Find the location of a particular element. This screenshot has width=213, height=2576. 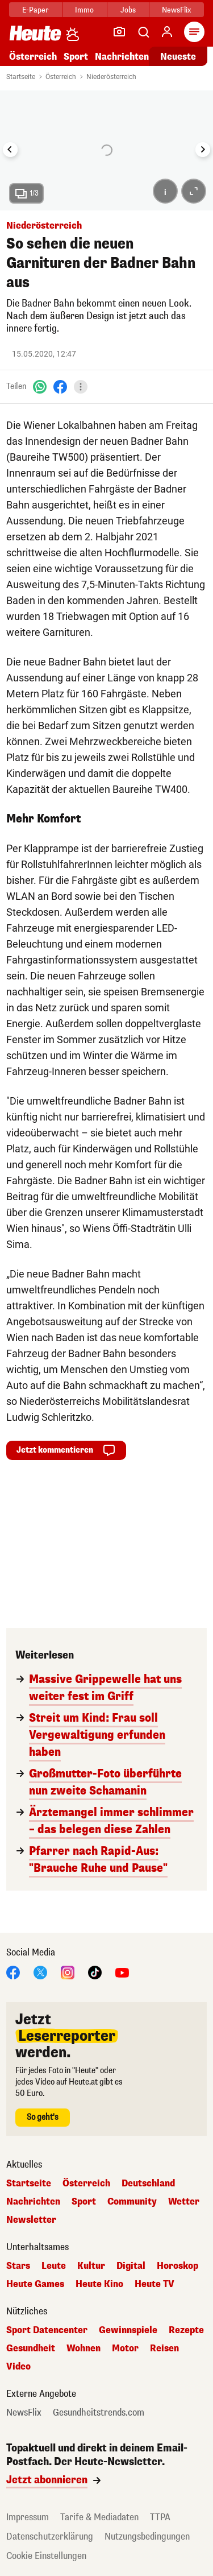

[TikTok] is located at coordinates (95, 1972).